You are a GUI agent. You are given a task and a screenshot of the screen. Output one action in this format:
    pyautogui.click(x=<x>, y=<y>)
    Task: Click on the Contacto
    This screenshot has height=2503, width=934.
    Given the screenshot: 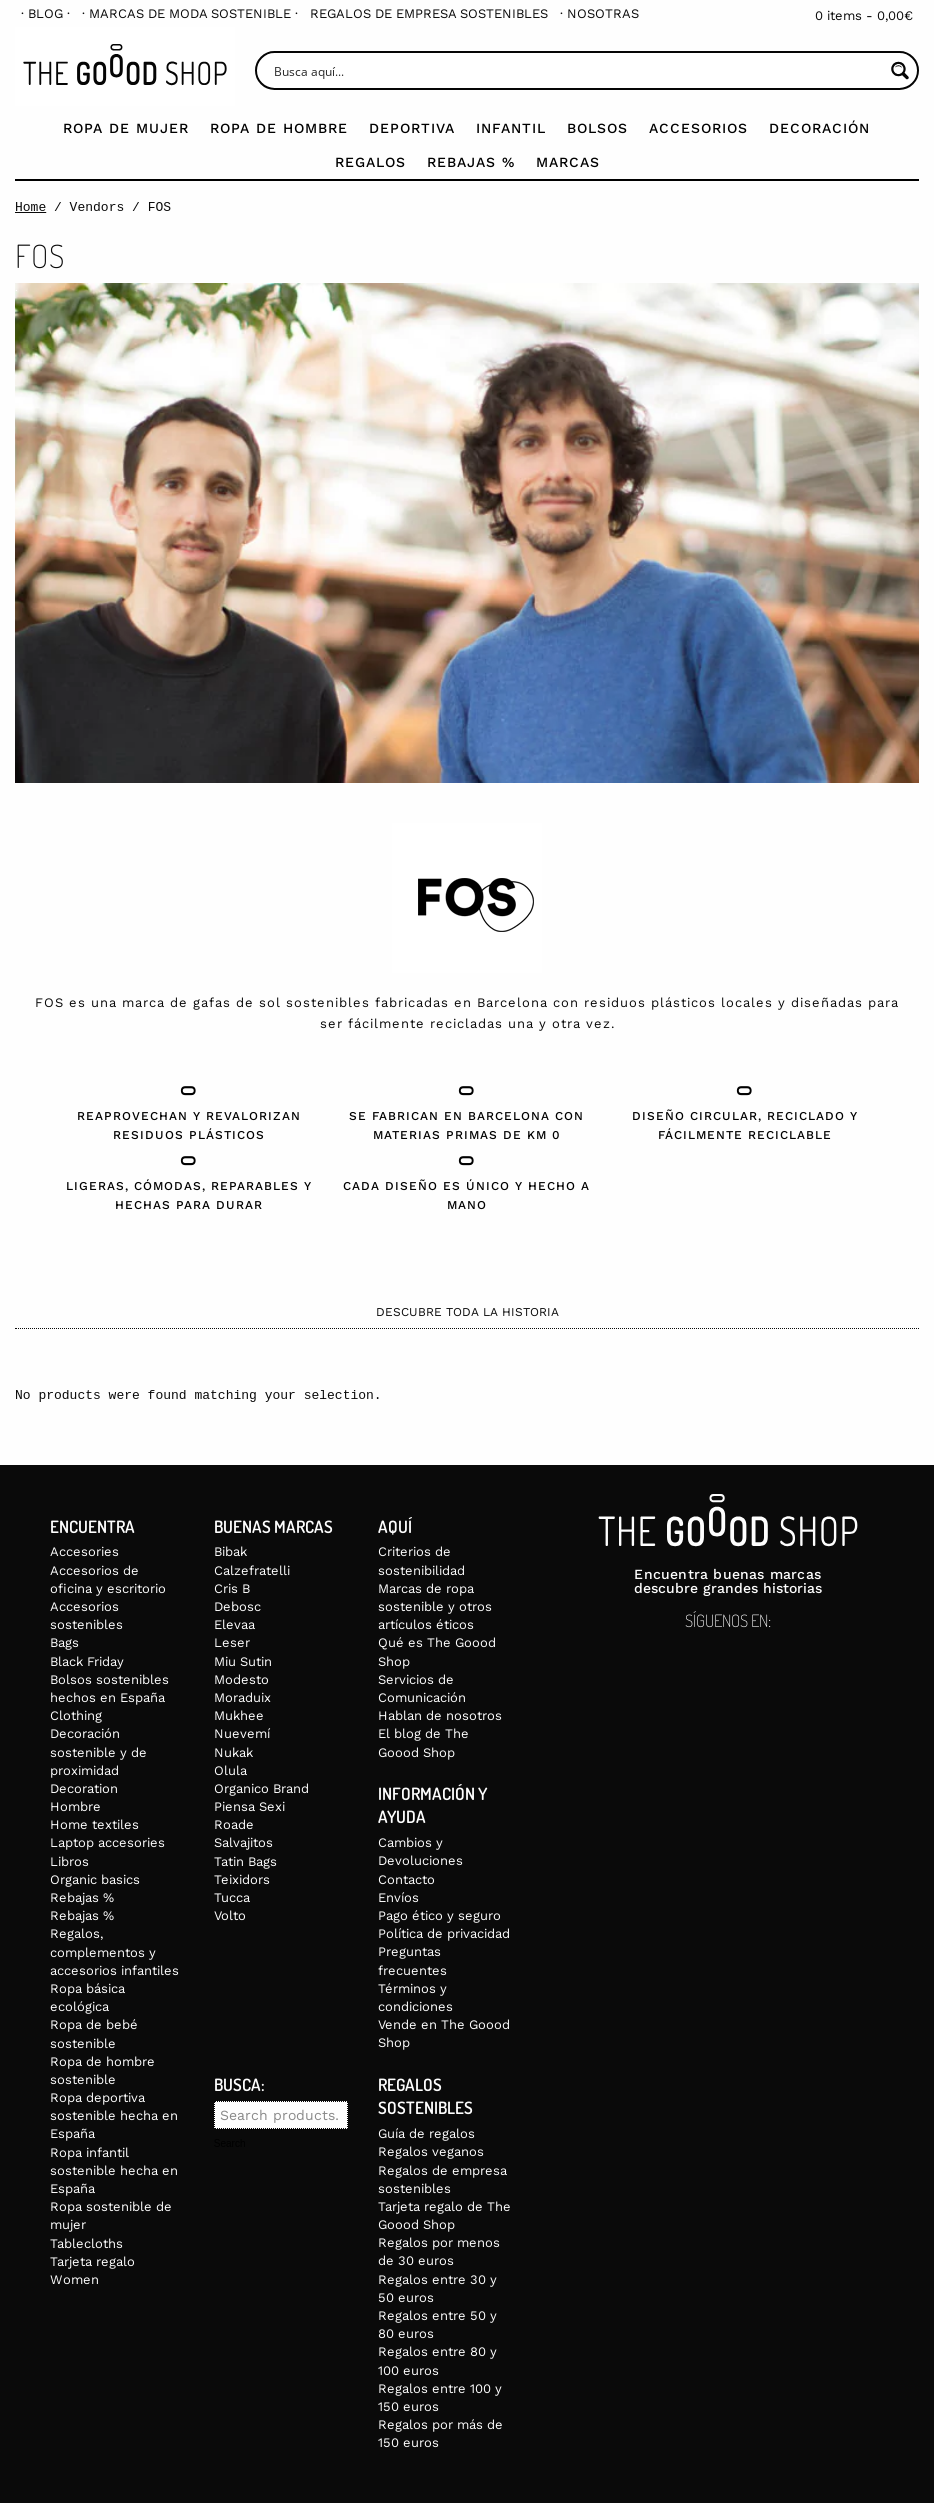 What is the action you would take?
    pyautogui.click(x=406, y=1879)
    